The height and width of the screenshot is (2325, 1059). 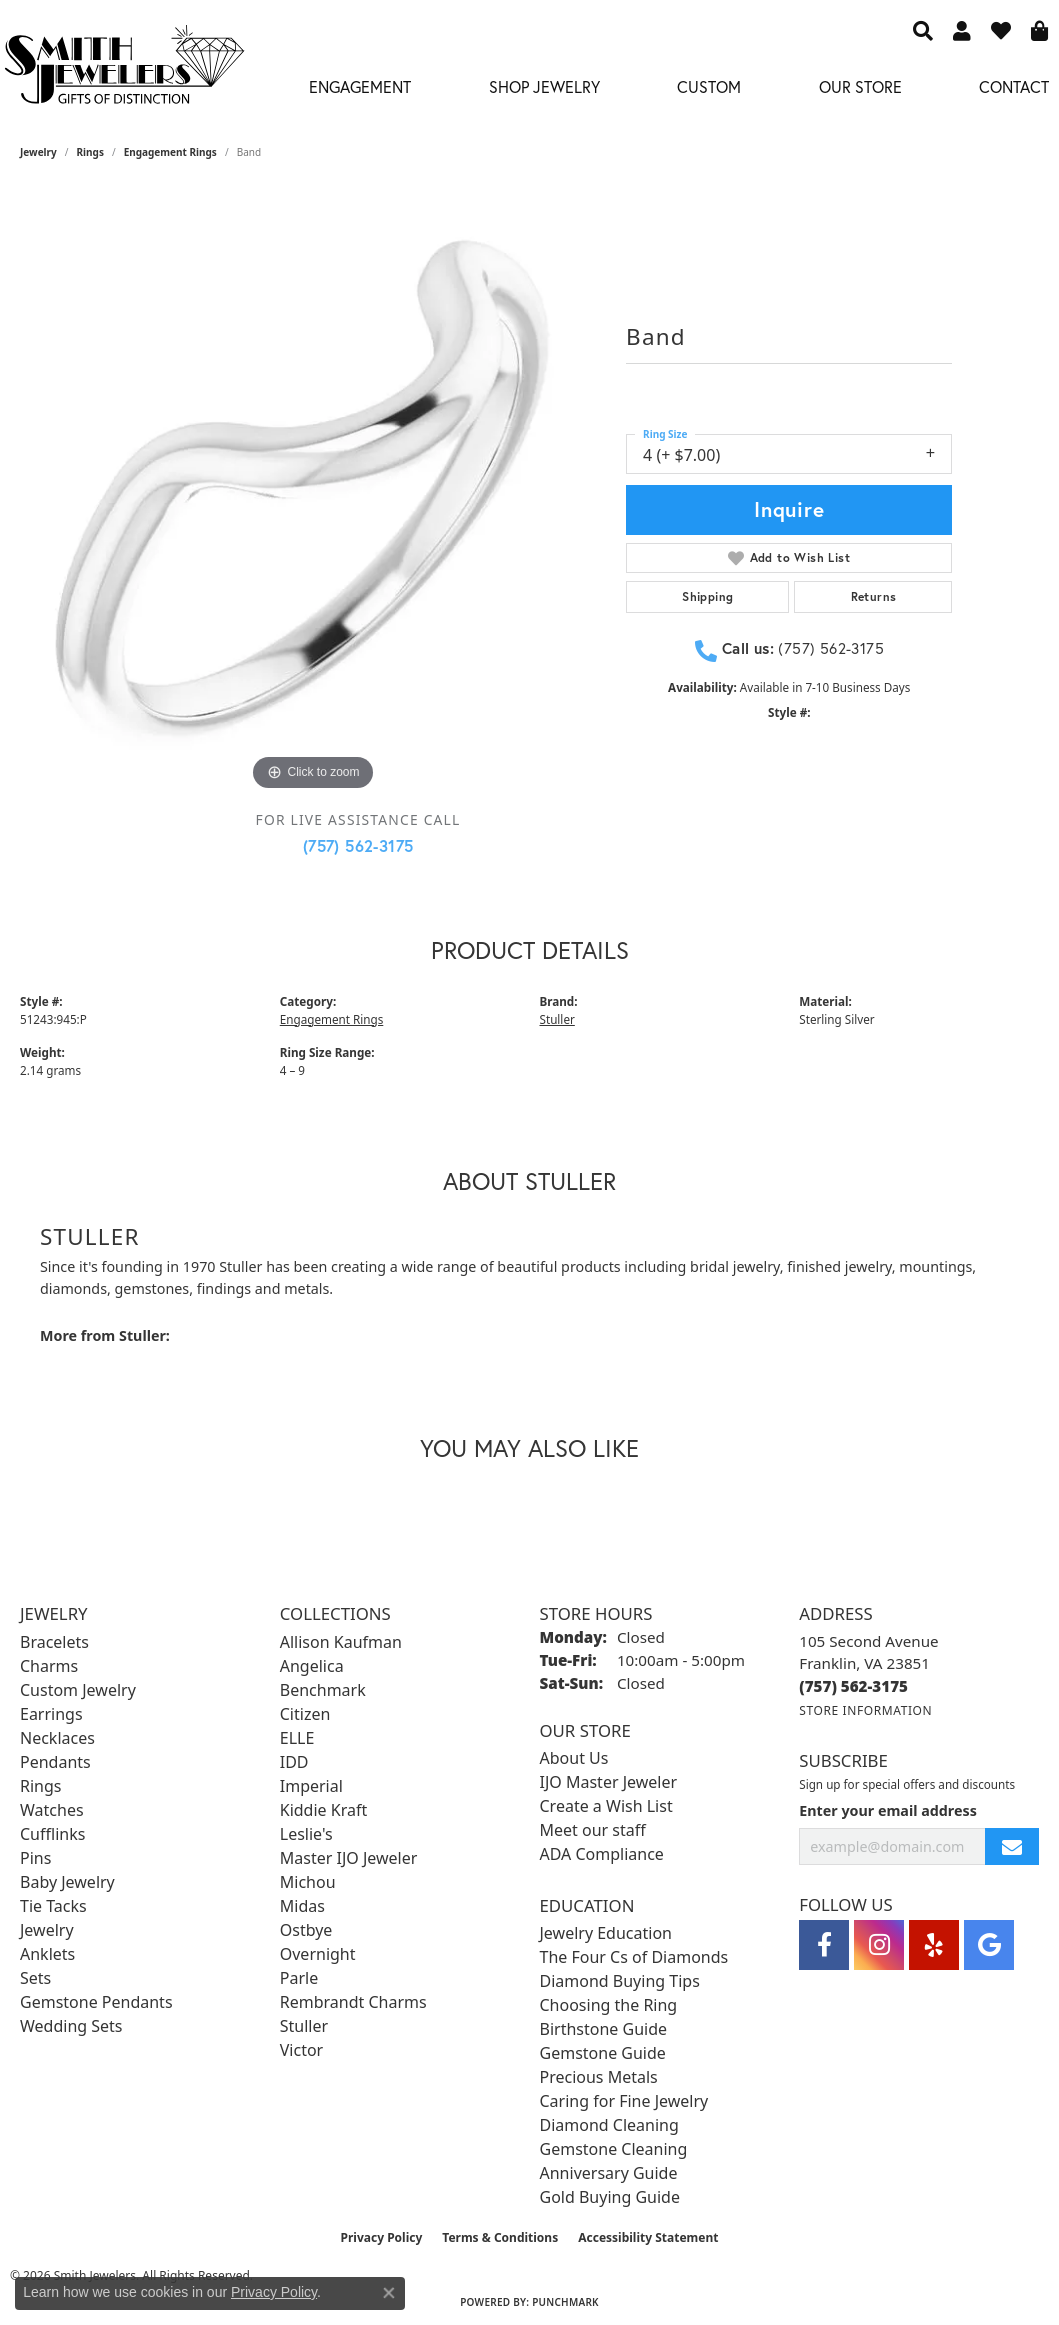 What do you see at coordinates (860, 86) in the screenshot?
I see `Our Store [button]` at bounding box center [860, 86].